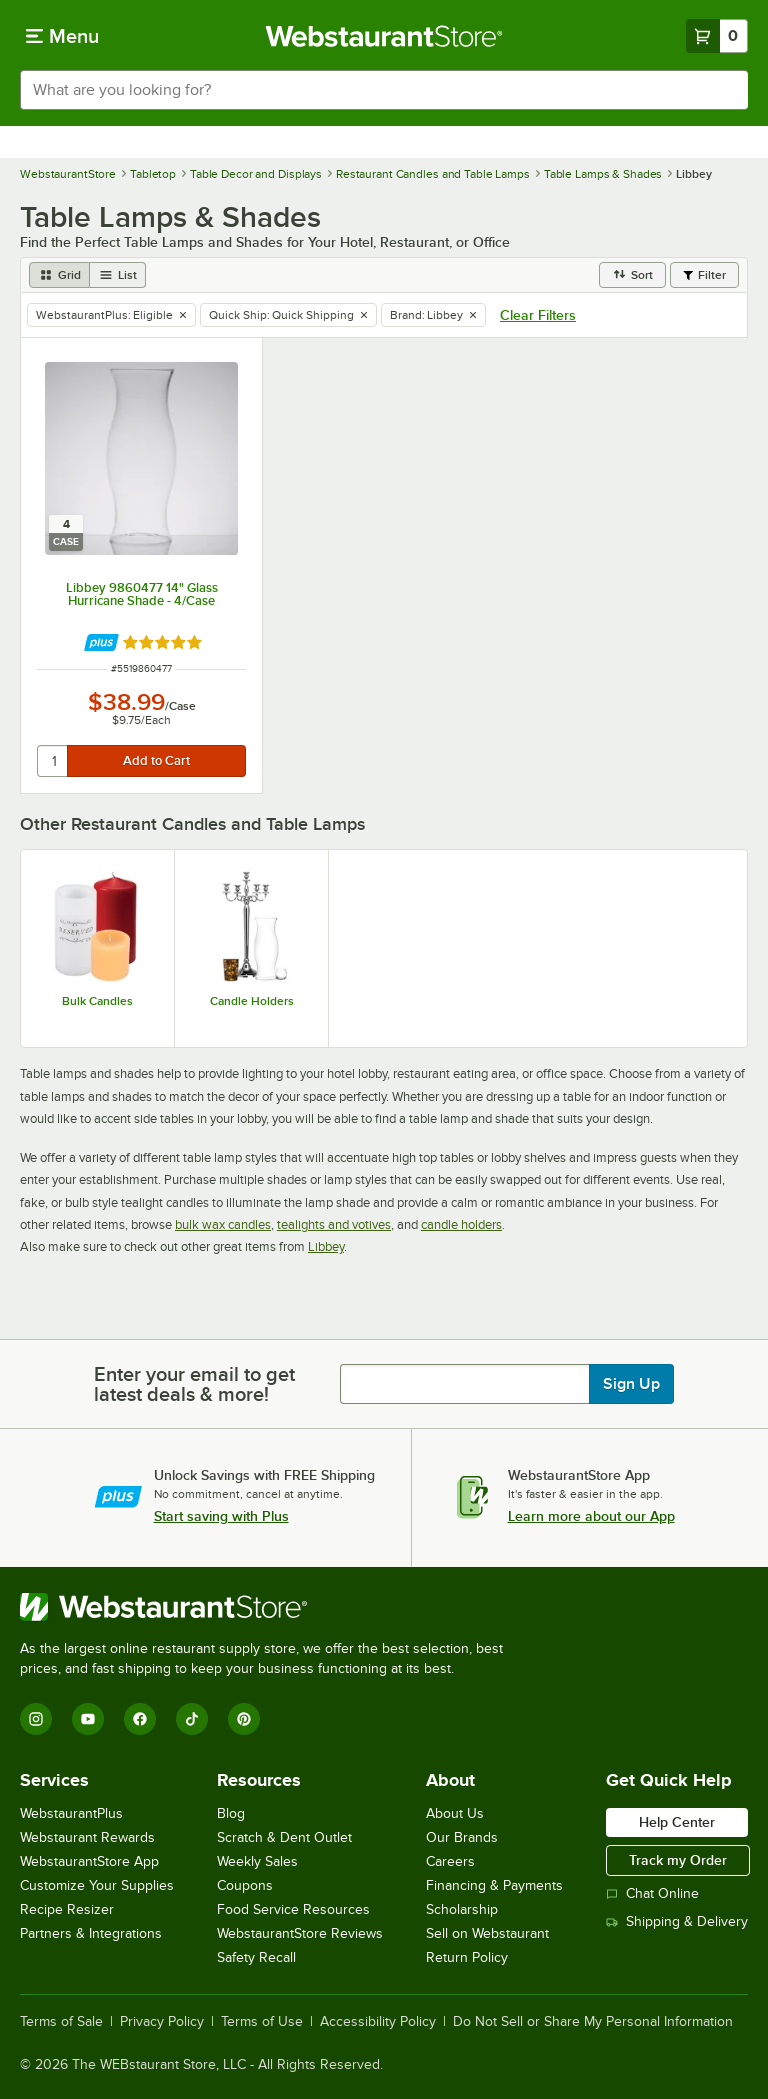  What do you see at coordinates (53, 761) in the screenshot?
I see `[quantity]` at bounding box center [53, 761].